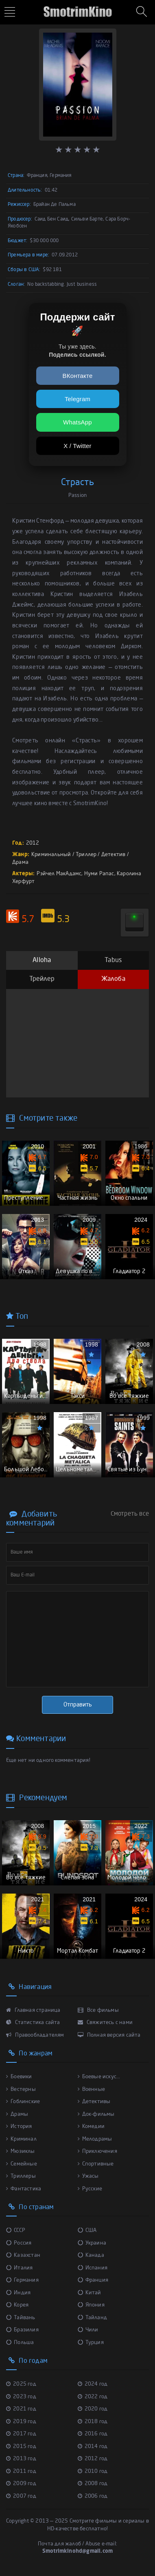 This screenshot has width=155, height=2576. What do you see at coordinates (77, 445) in the screenshot?
I see `X / Twitter` at bounding box center [77, 445].